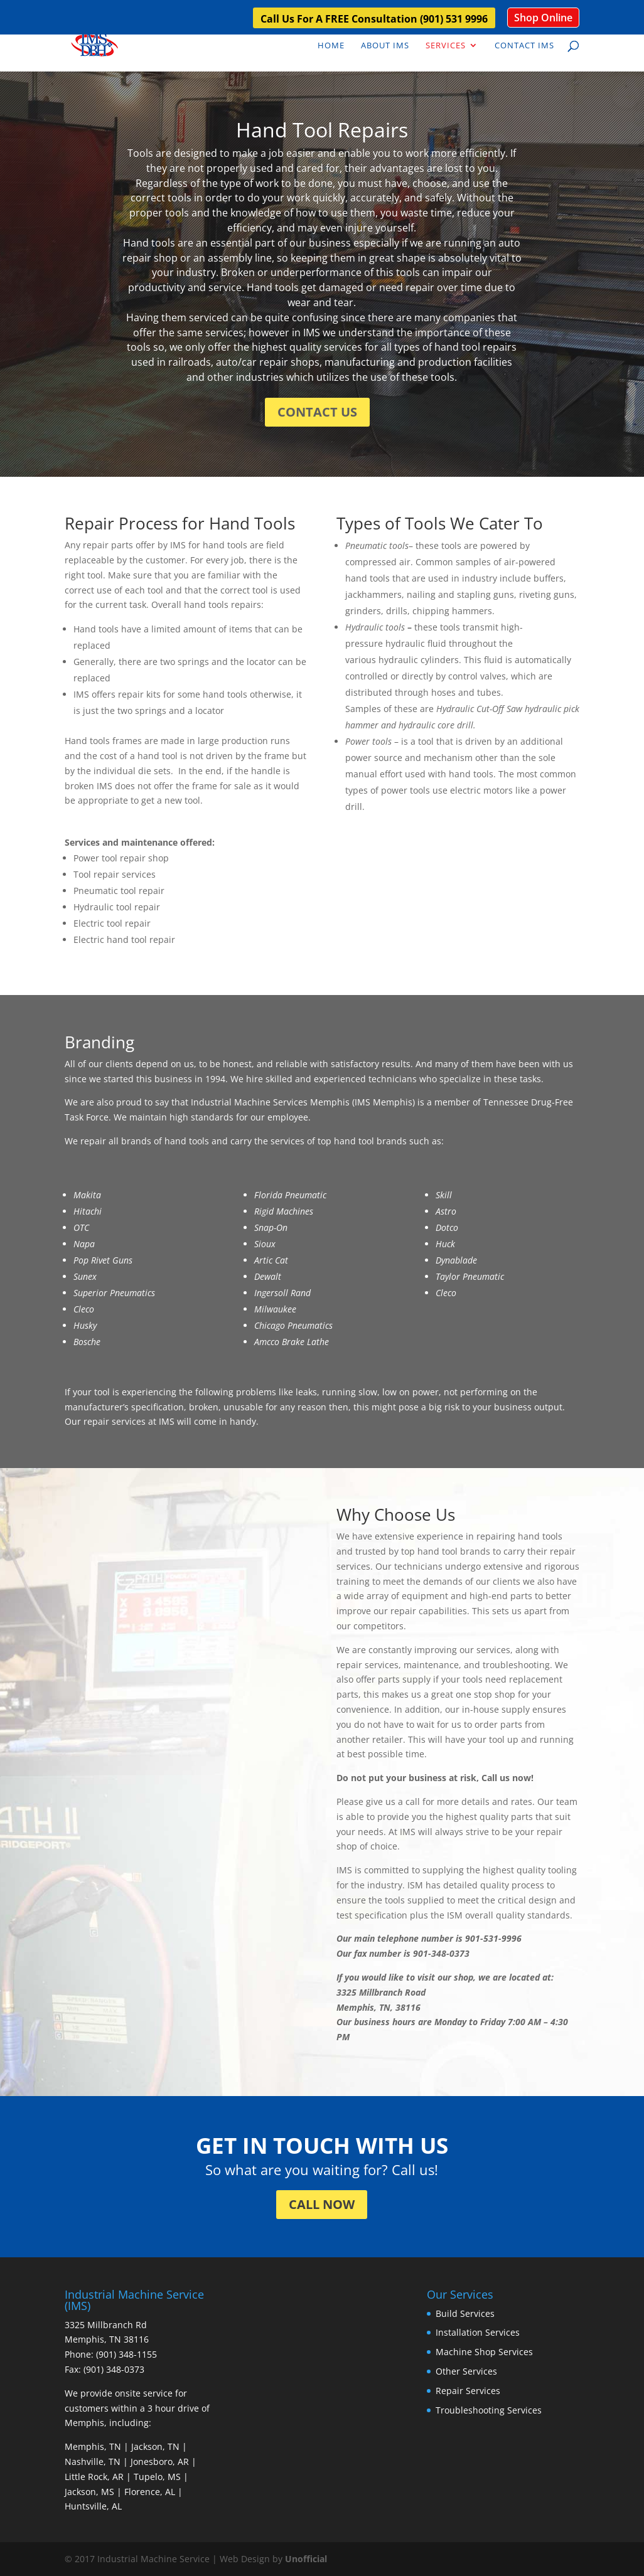  What do you see at coordinates (468, 2391) in the screenshot?
I see `Repair Services` at bounding box center [468, 2391].